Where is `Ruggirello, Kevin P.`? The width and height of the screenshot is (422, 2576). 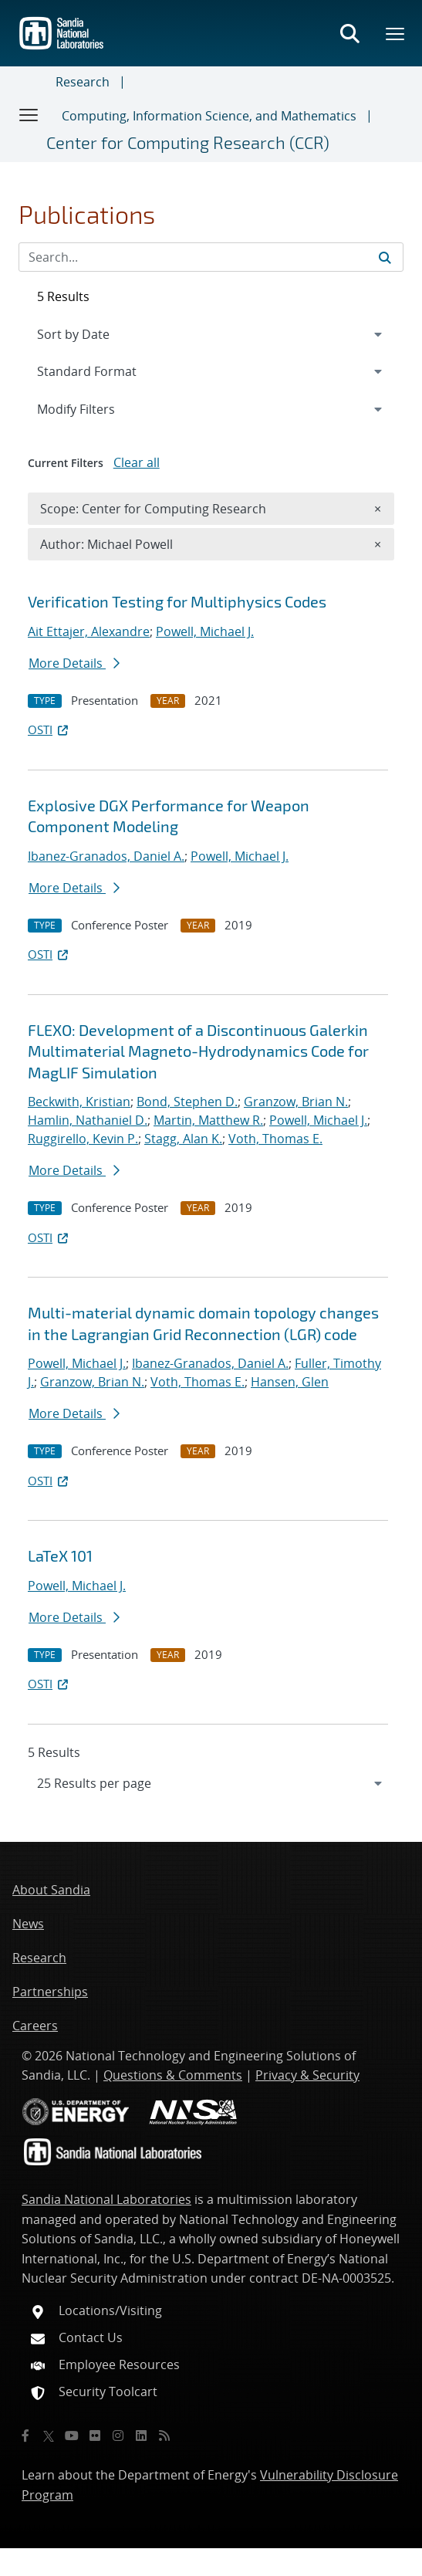 Ruggirello, Kevin P. is located at coordinates (83, 1138).